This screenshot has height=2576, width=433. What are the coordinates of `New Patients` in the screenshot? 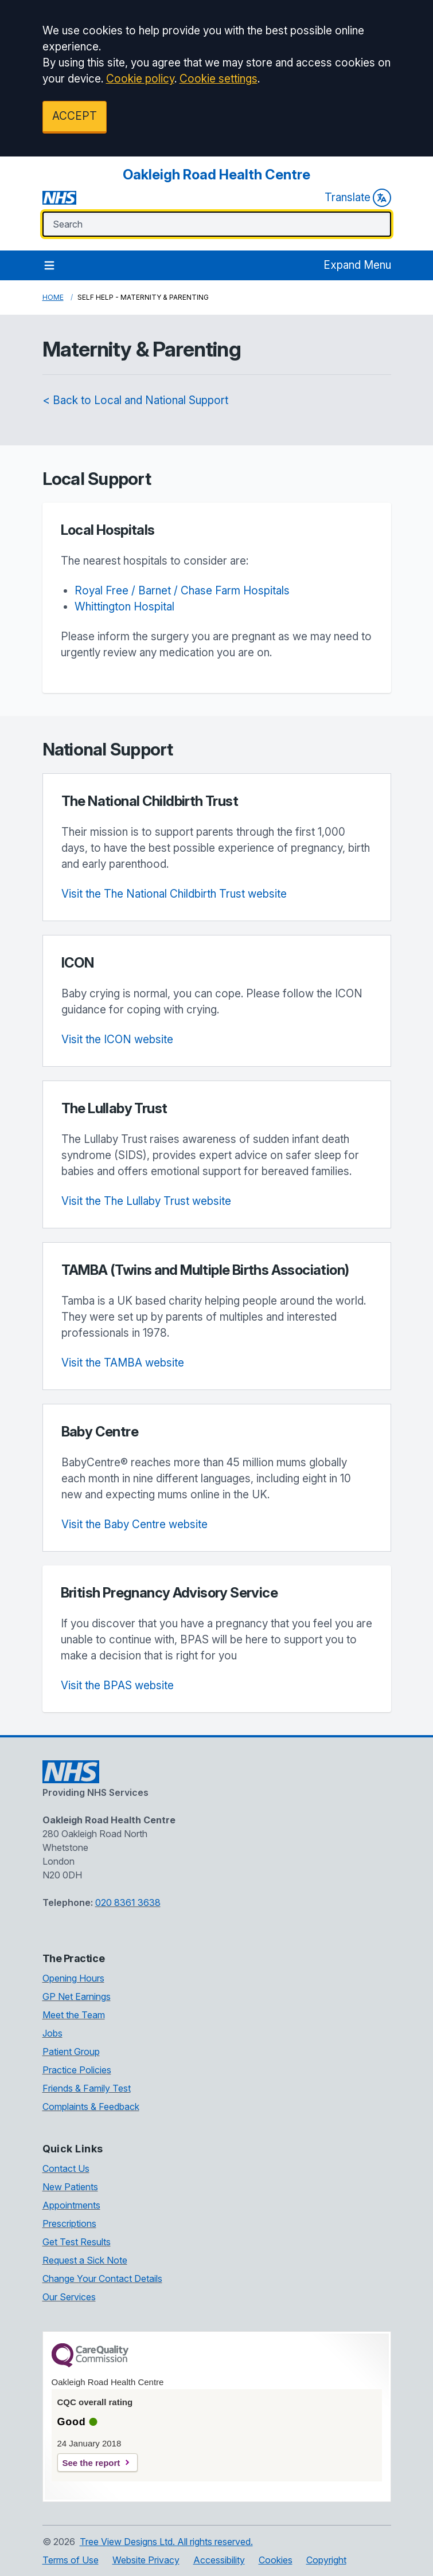 It's located at (70, 2187).